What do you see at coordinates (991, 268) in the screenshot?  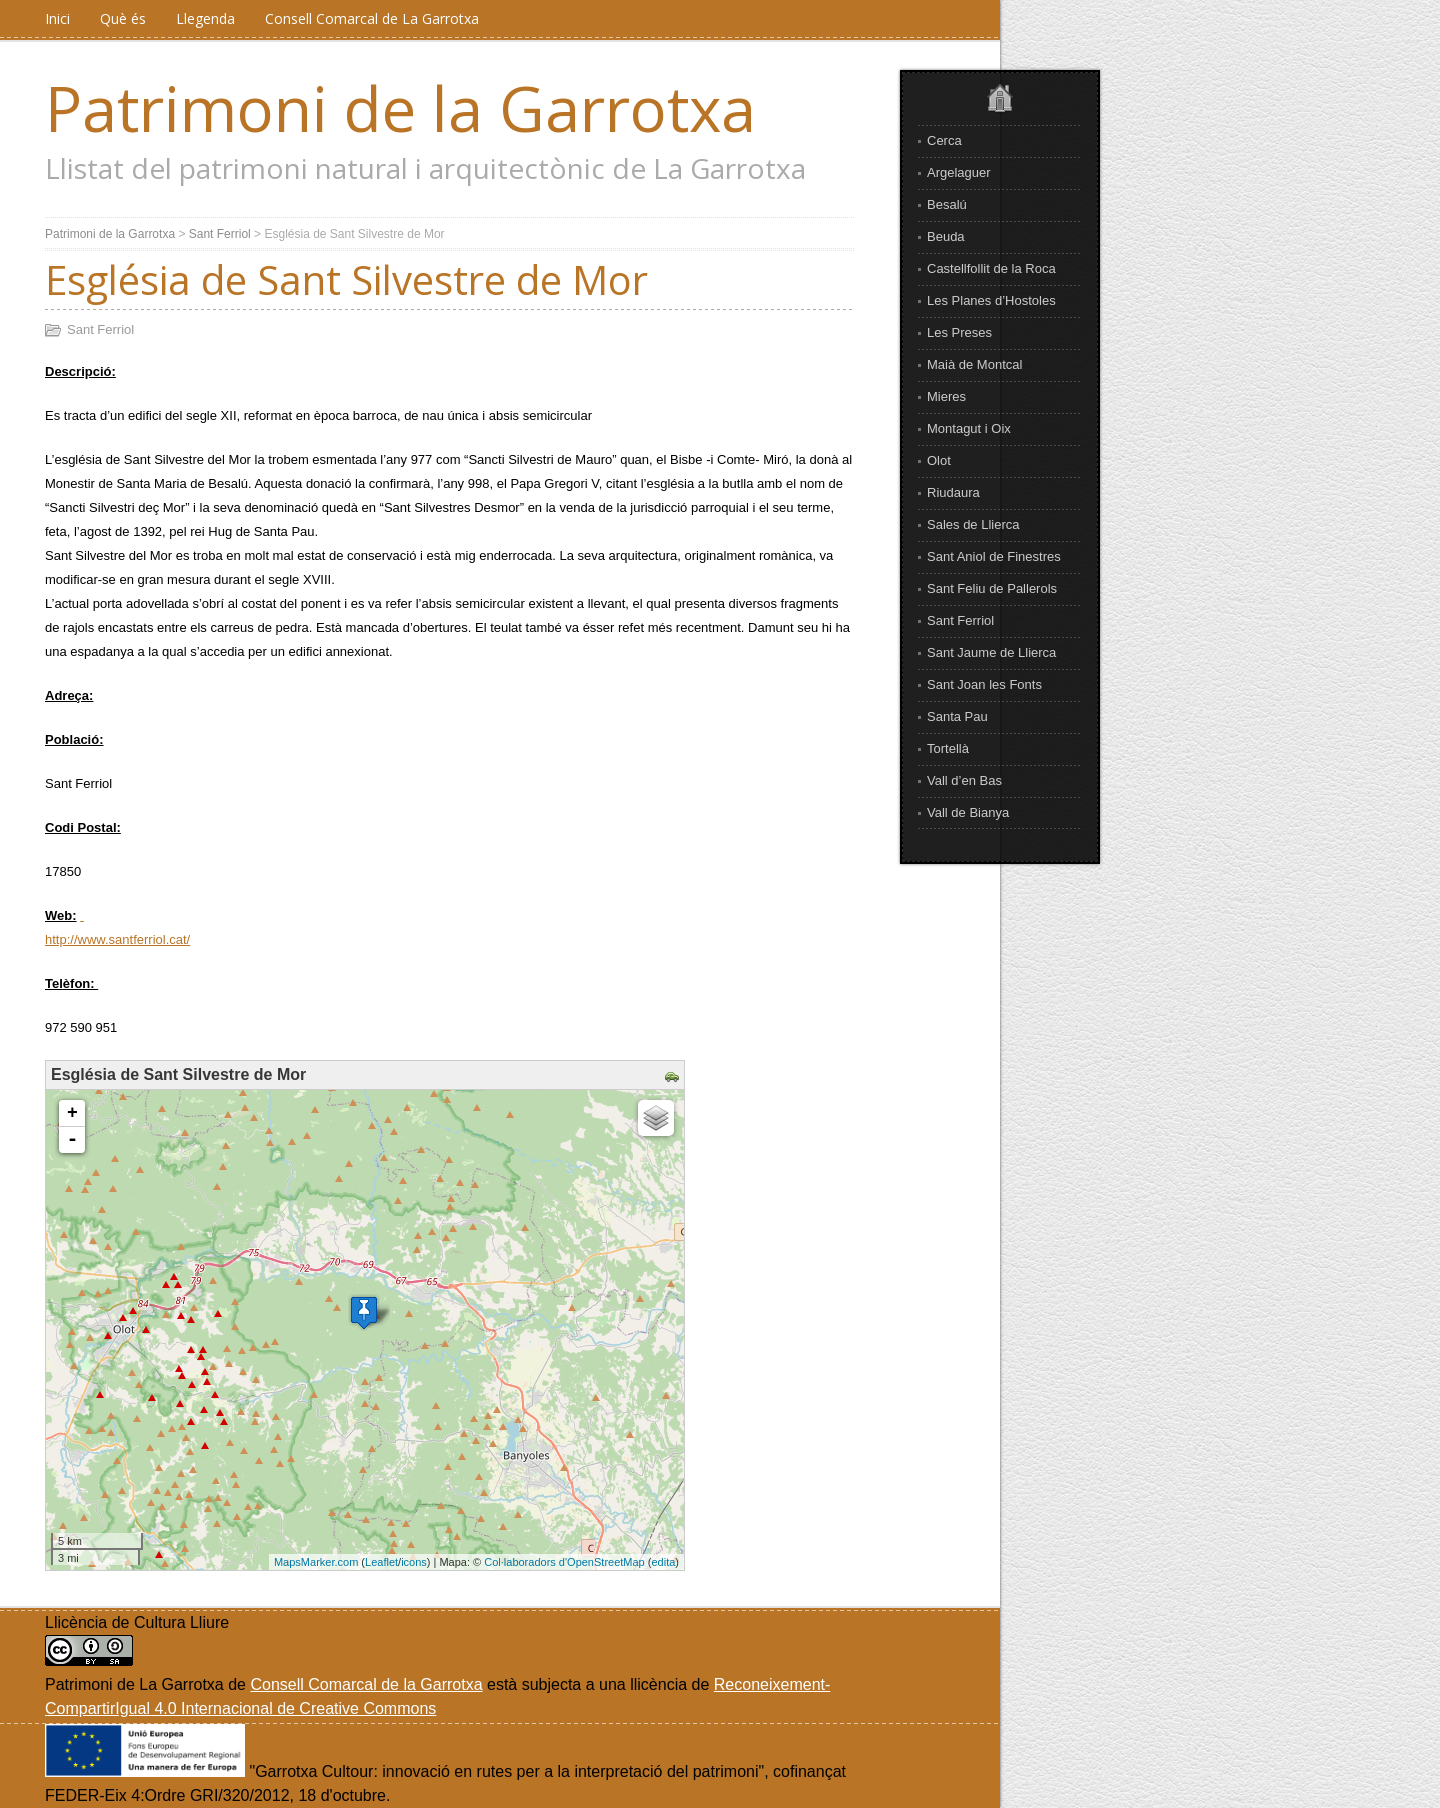 I see `Castellfollit de la Roca` at bounding box center [991, 268].